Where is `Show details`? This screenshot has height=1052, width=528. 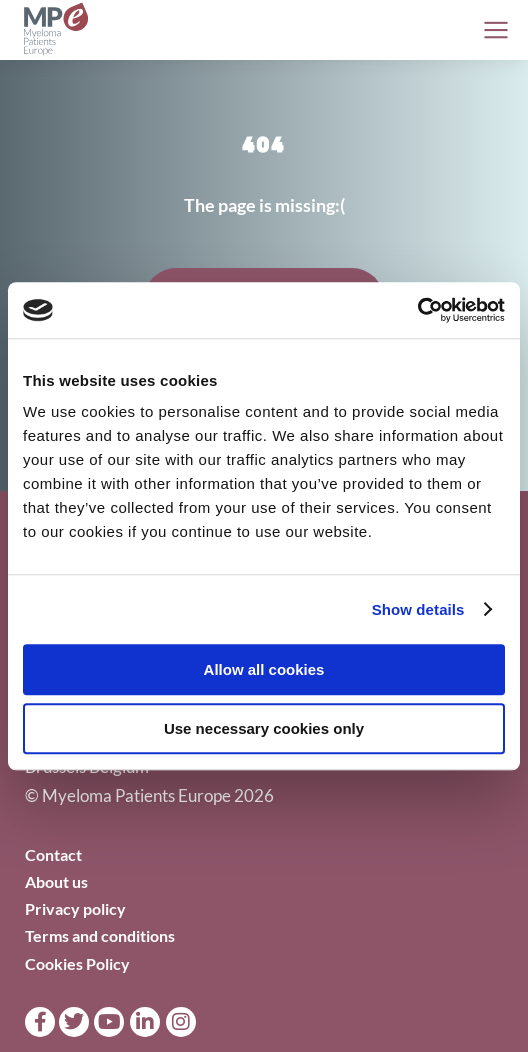
Show details is located at coordinates (418, 609).